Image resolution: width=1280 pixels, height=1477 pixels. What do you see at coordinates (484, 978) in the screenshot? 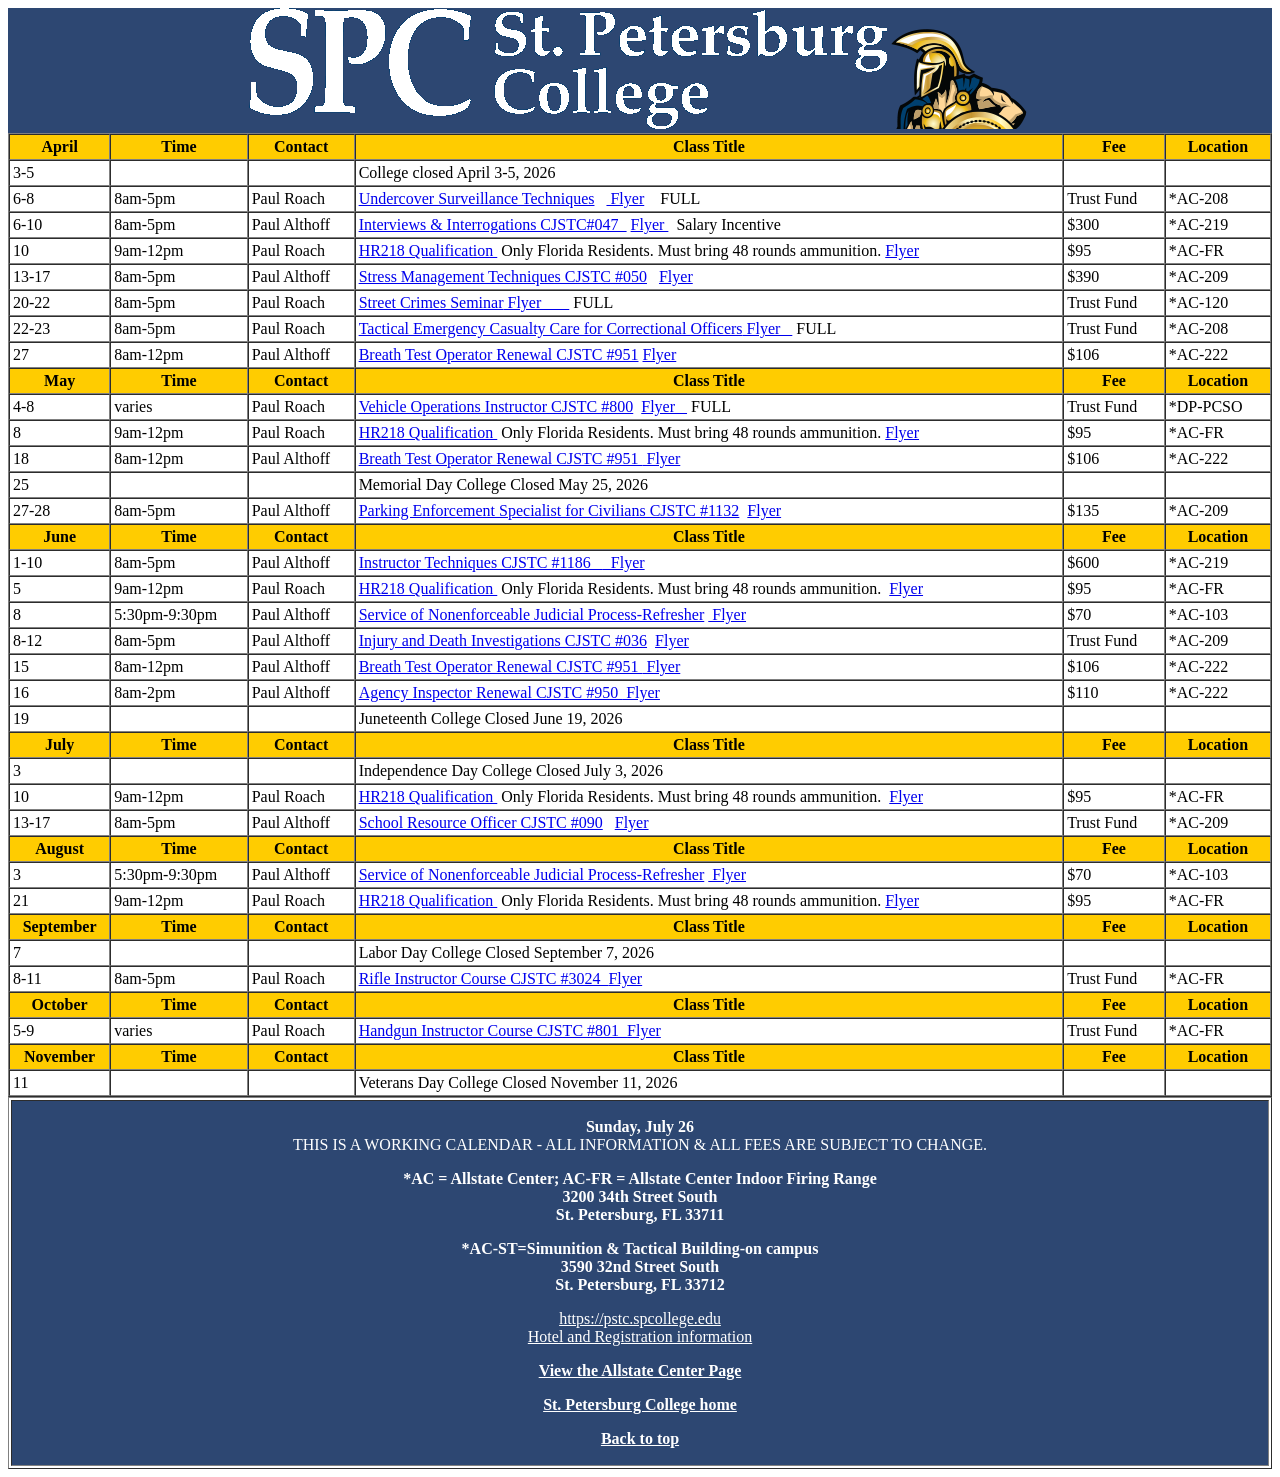
I see `Rifle Instructor Course CJSTC #3024` at bounding box center [484, 978].